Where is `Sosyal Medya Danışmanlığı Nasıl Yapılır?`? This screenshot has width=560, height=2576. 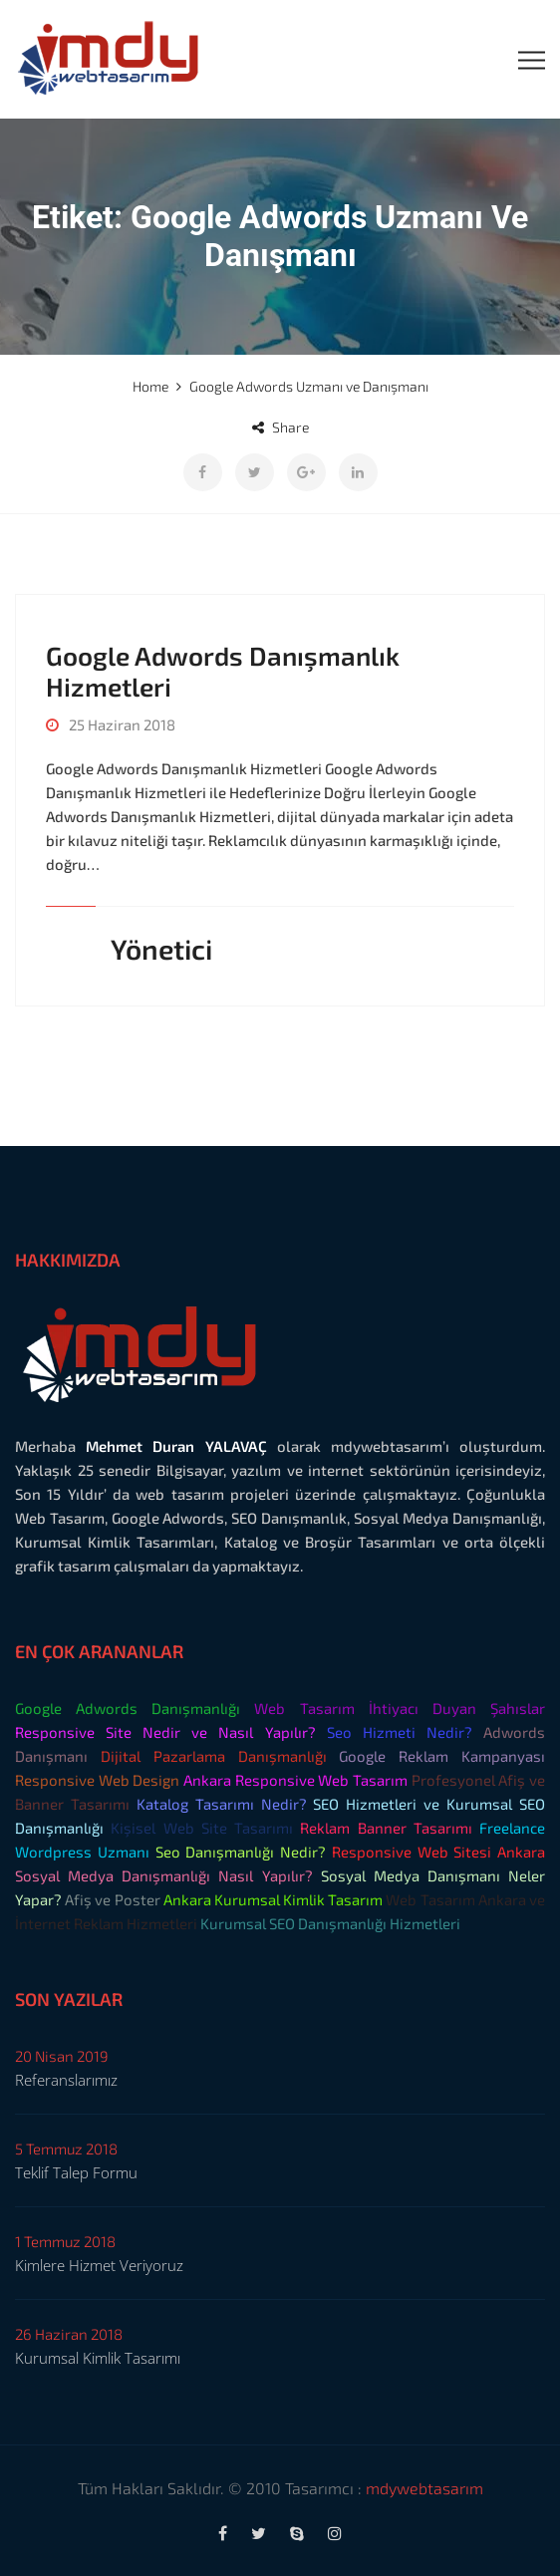 Sosyal Medya Danışmanlığı Nasıl Yapılır? is located at coordinates (164, 1875).